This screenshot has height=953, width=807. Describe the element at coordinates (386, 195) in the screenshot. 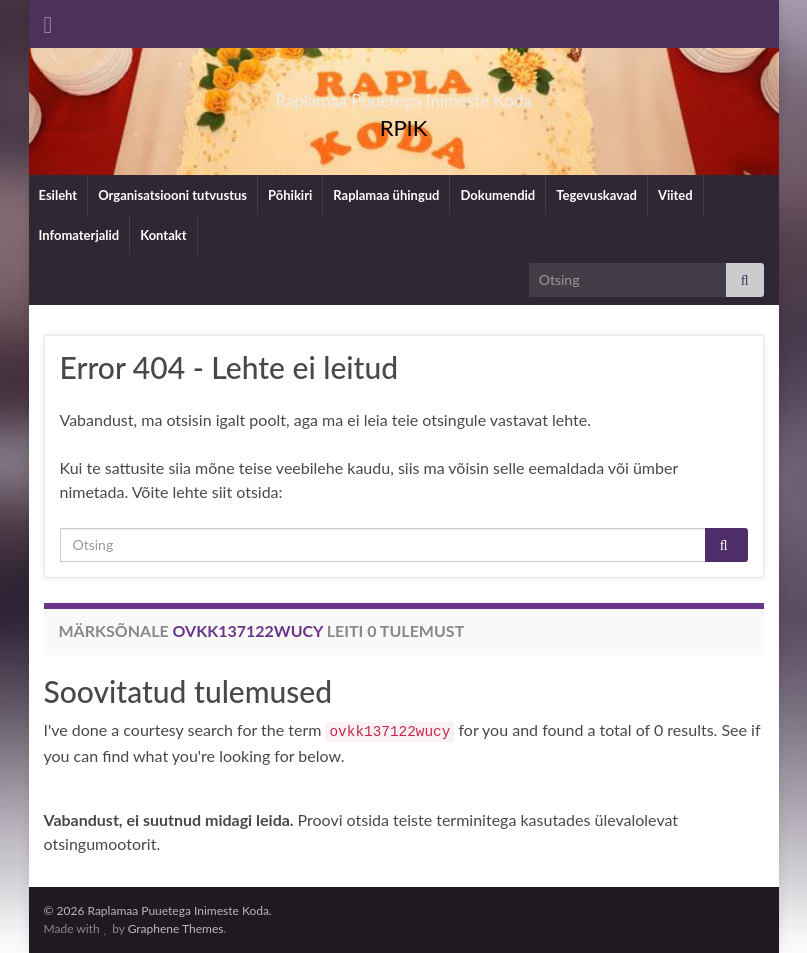

I see `Raplamaa ühingud` at that location.